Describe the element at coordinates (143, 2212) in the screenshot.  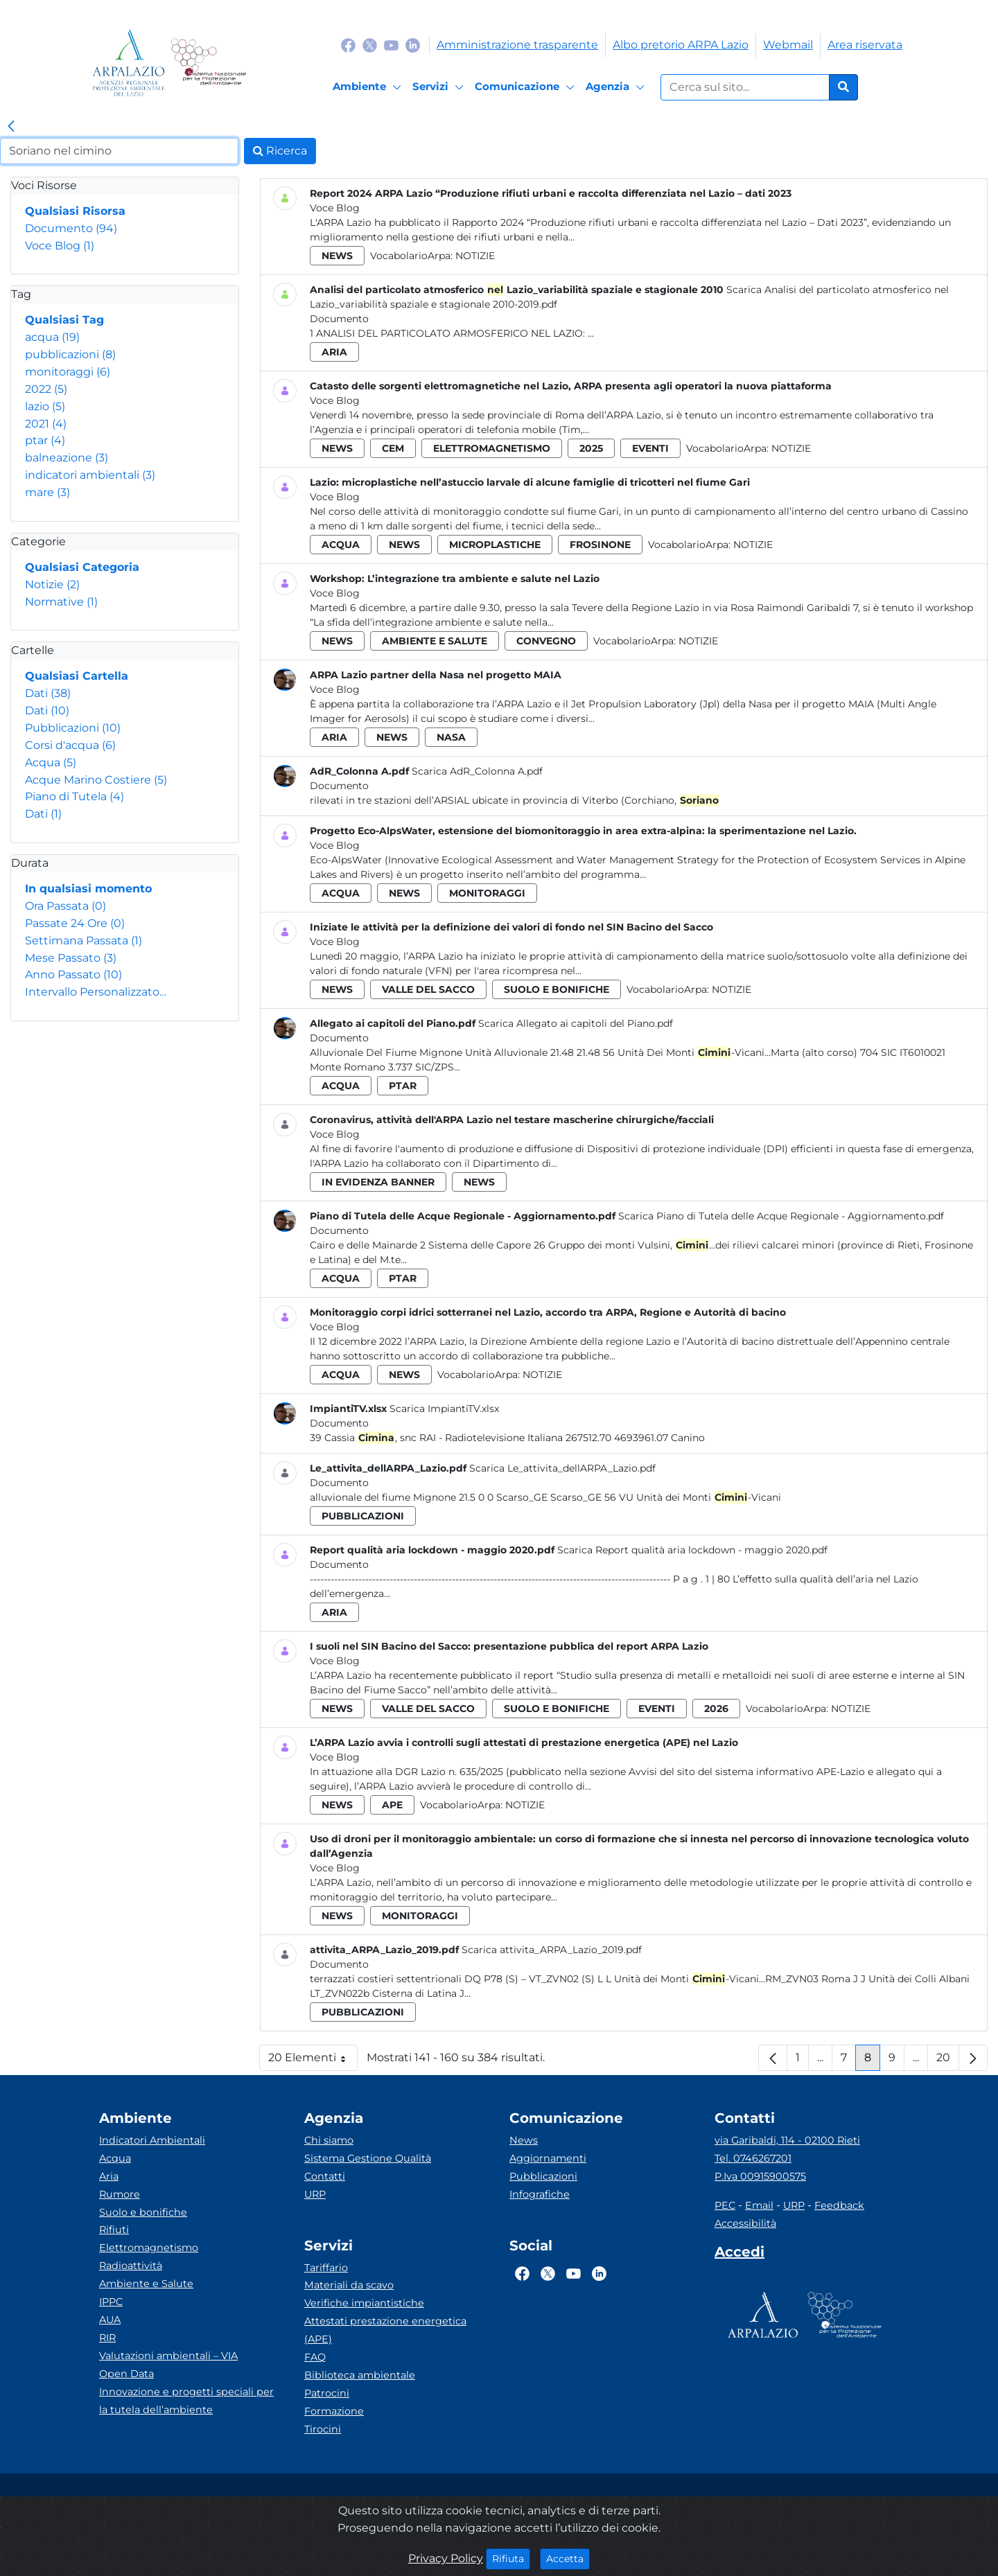
I see `Suolo e bonifiche` at that location.